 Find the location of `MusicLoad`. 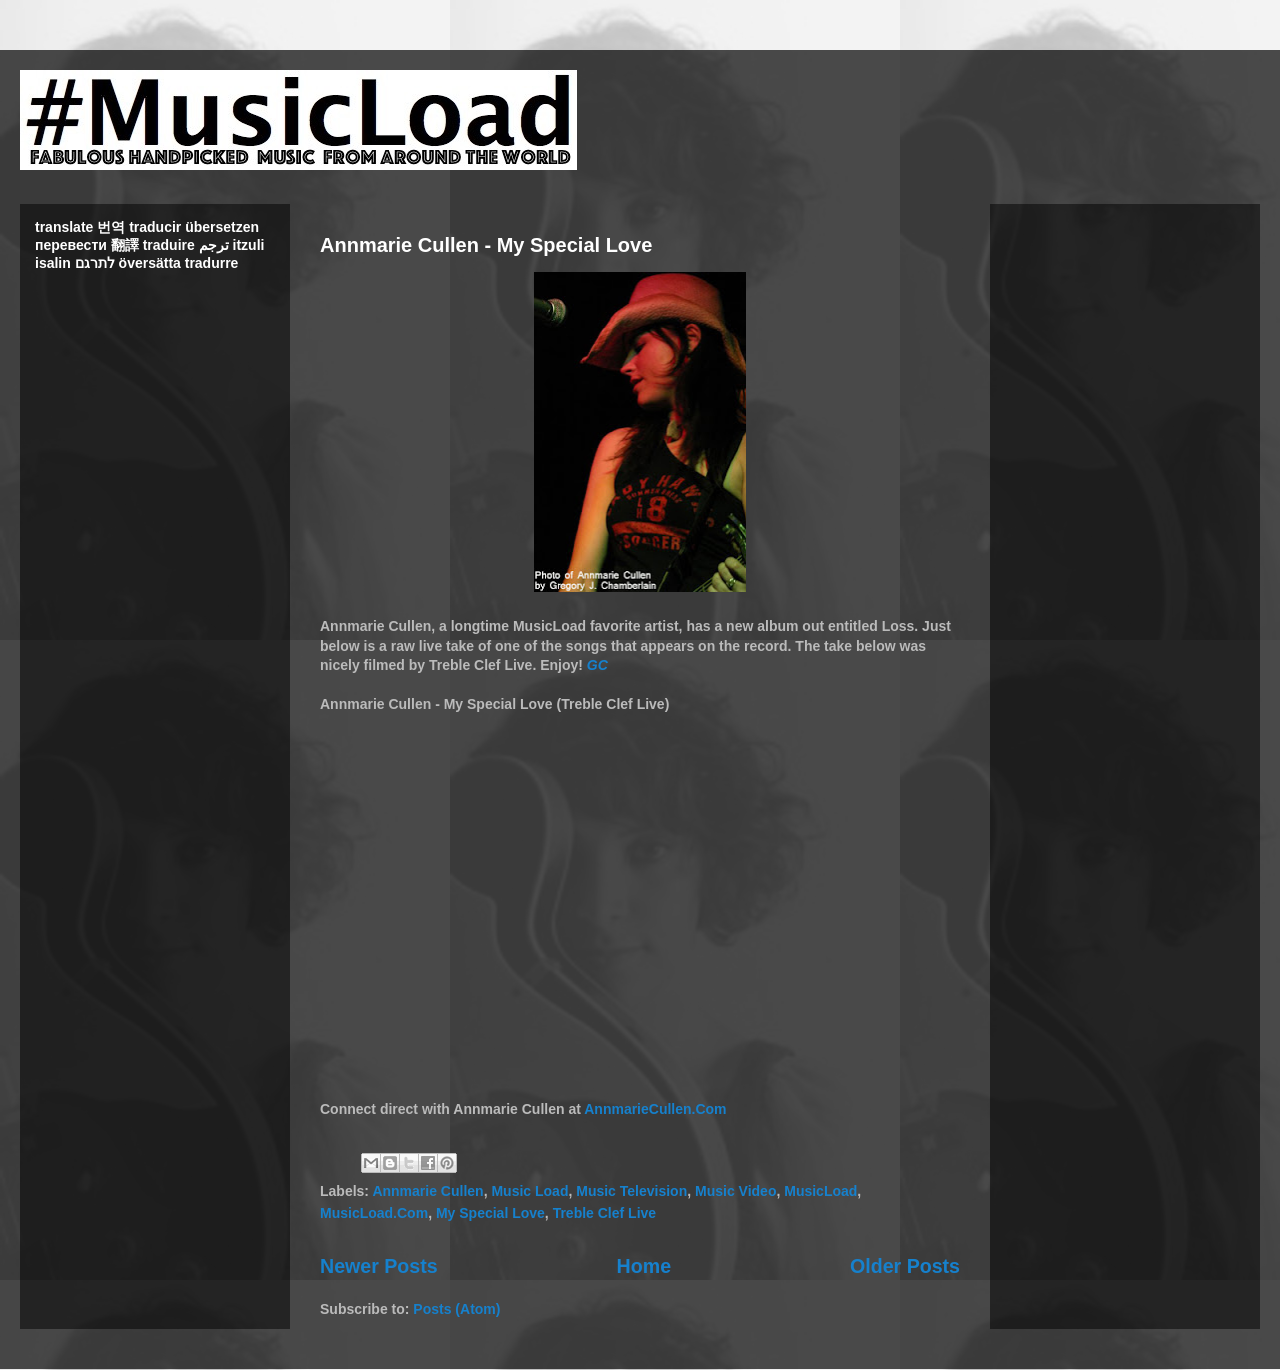

MusicLoad is located at coordinates (820, 1191).